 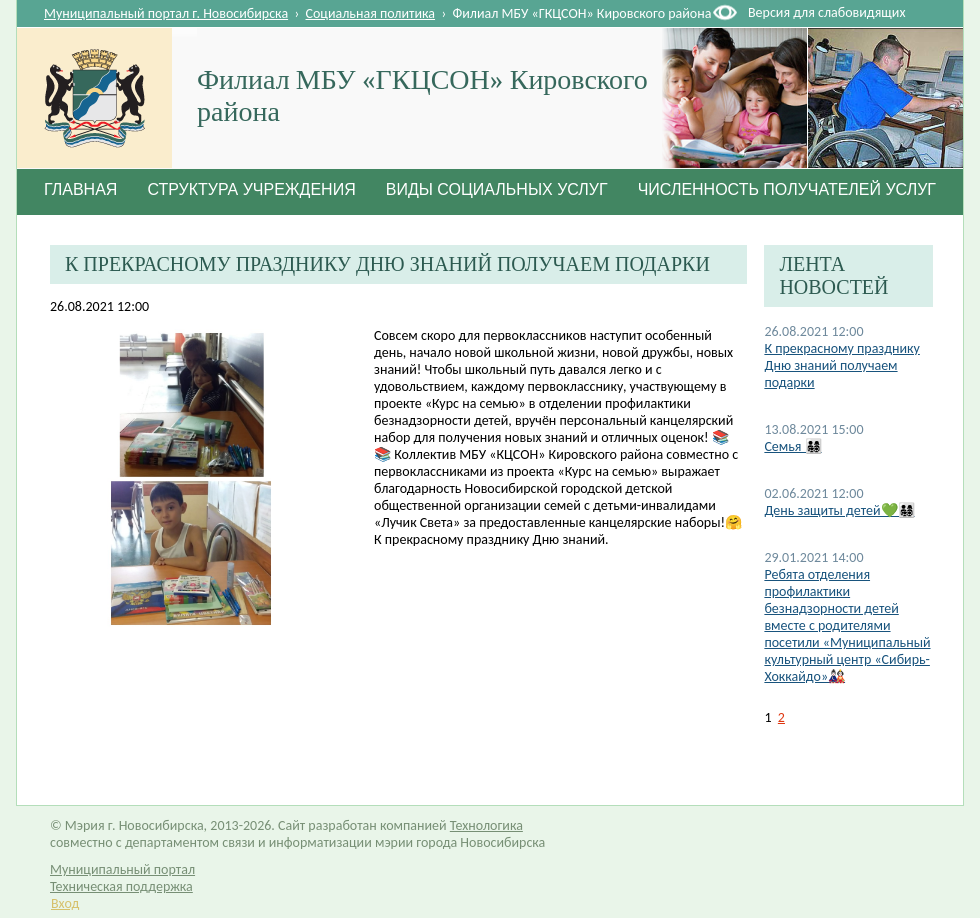 I want to click on Версия для слабовидящих, so click(x=826, y=12).